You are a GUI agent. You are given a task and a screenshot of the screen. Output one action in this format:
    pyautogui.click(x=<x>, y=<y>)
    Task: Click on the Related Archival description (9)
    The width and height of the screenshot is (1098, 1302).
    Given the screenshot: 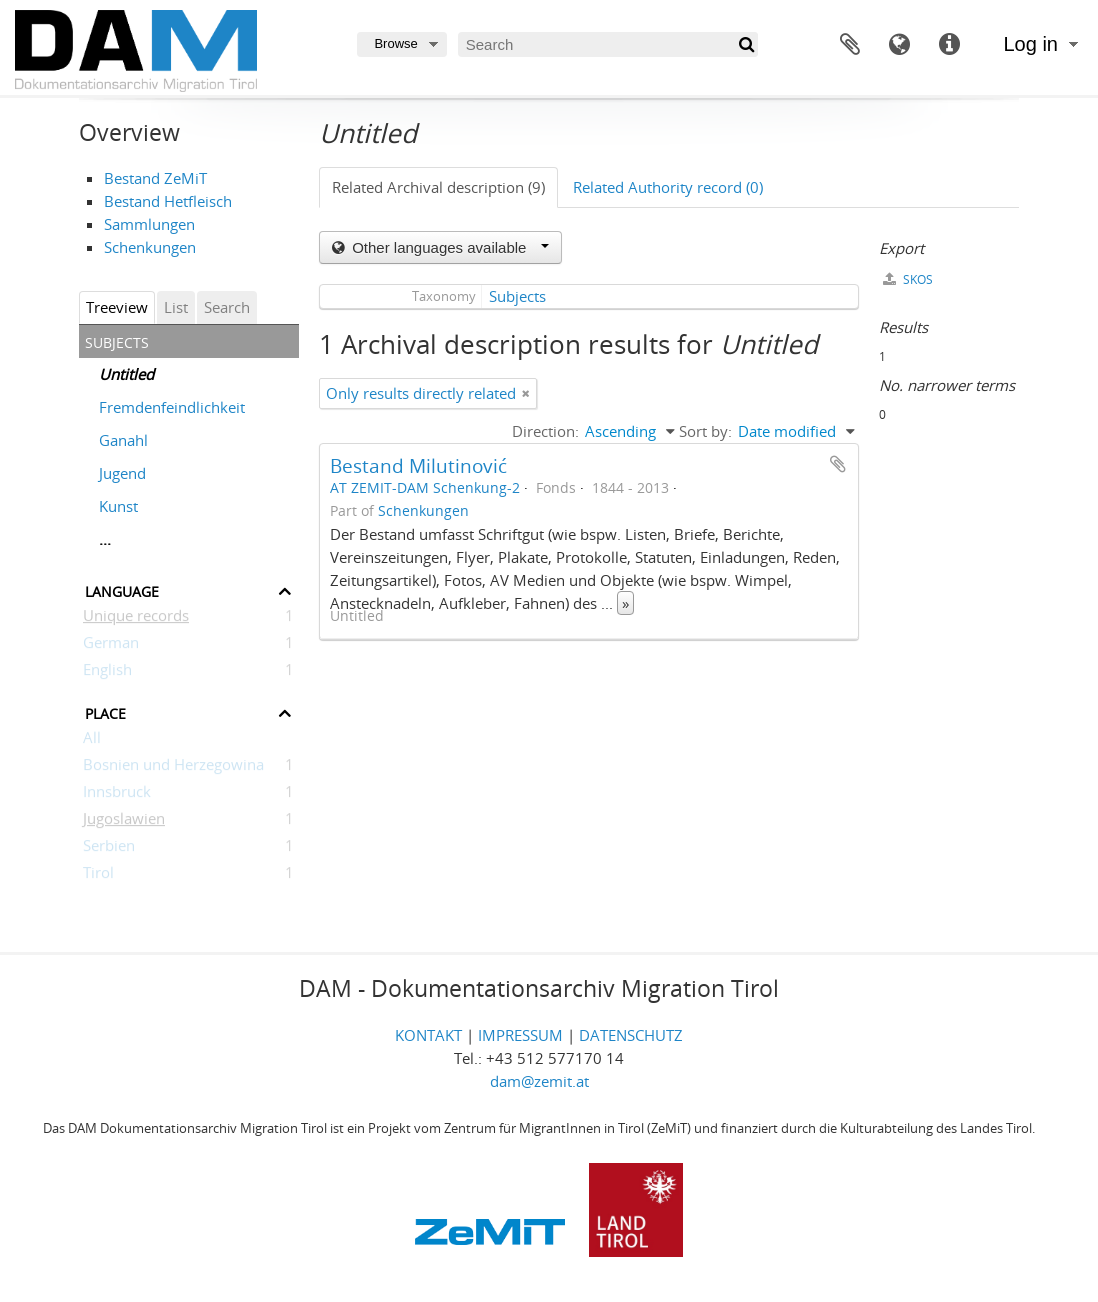 What is the action you would take?
    pyautogui.click(x=438, y=187)
    